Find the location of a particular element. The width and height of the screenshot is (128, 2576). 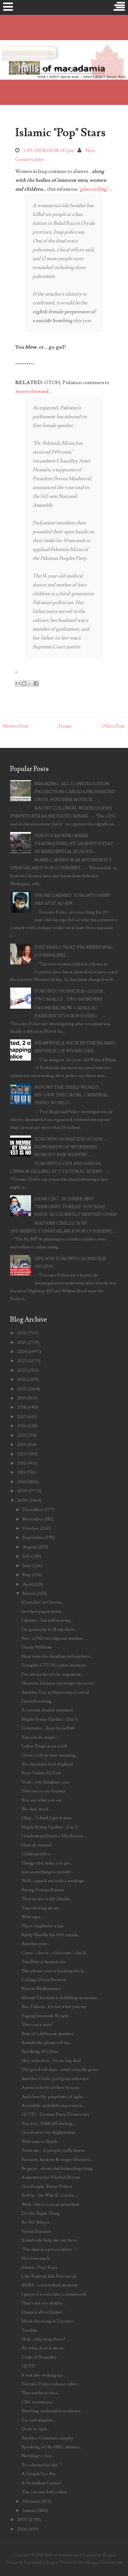

Ezra vs Bladerunner is located at coordinates (41, 1989).